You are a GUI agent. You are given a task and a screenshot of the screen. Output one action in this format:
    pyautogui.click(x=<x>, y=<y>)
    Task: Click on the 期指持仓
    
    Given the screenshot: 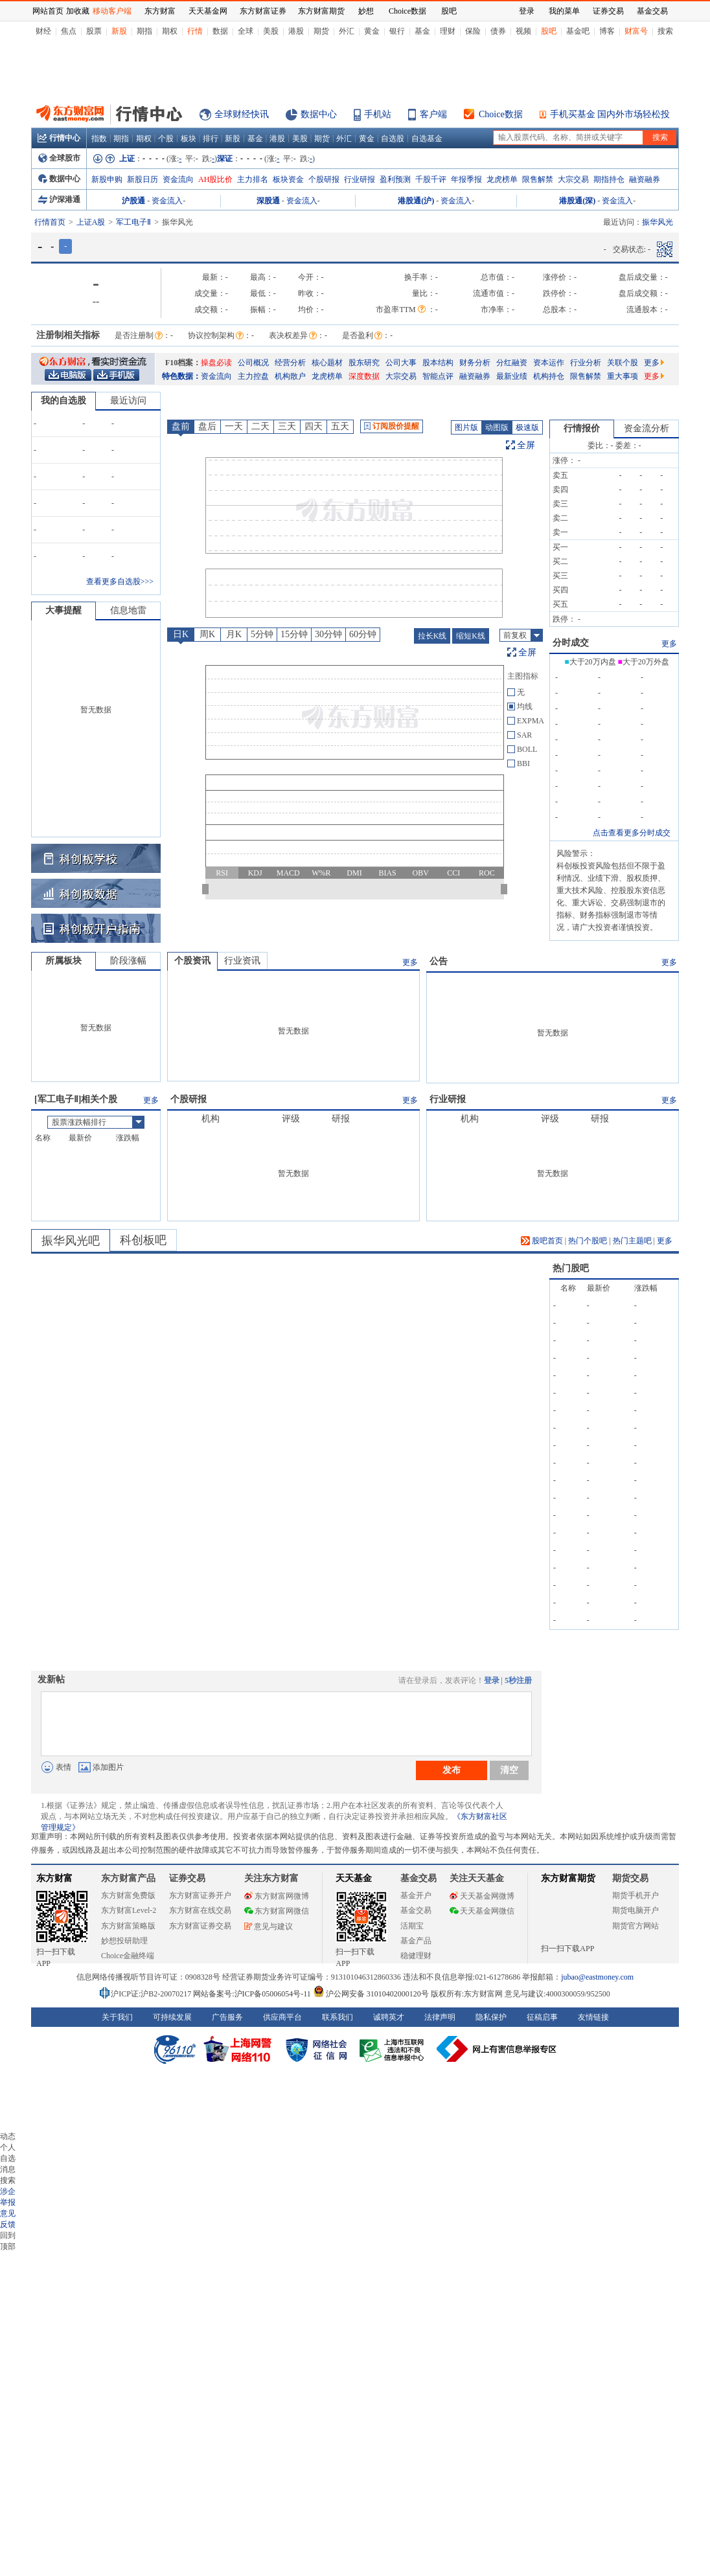 What is the action you would take?
    pyautogui.click(x=608, y=179)
    